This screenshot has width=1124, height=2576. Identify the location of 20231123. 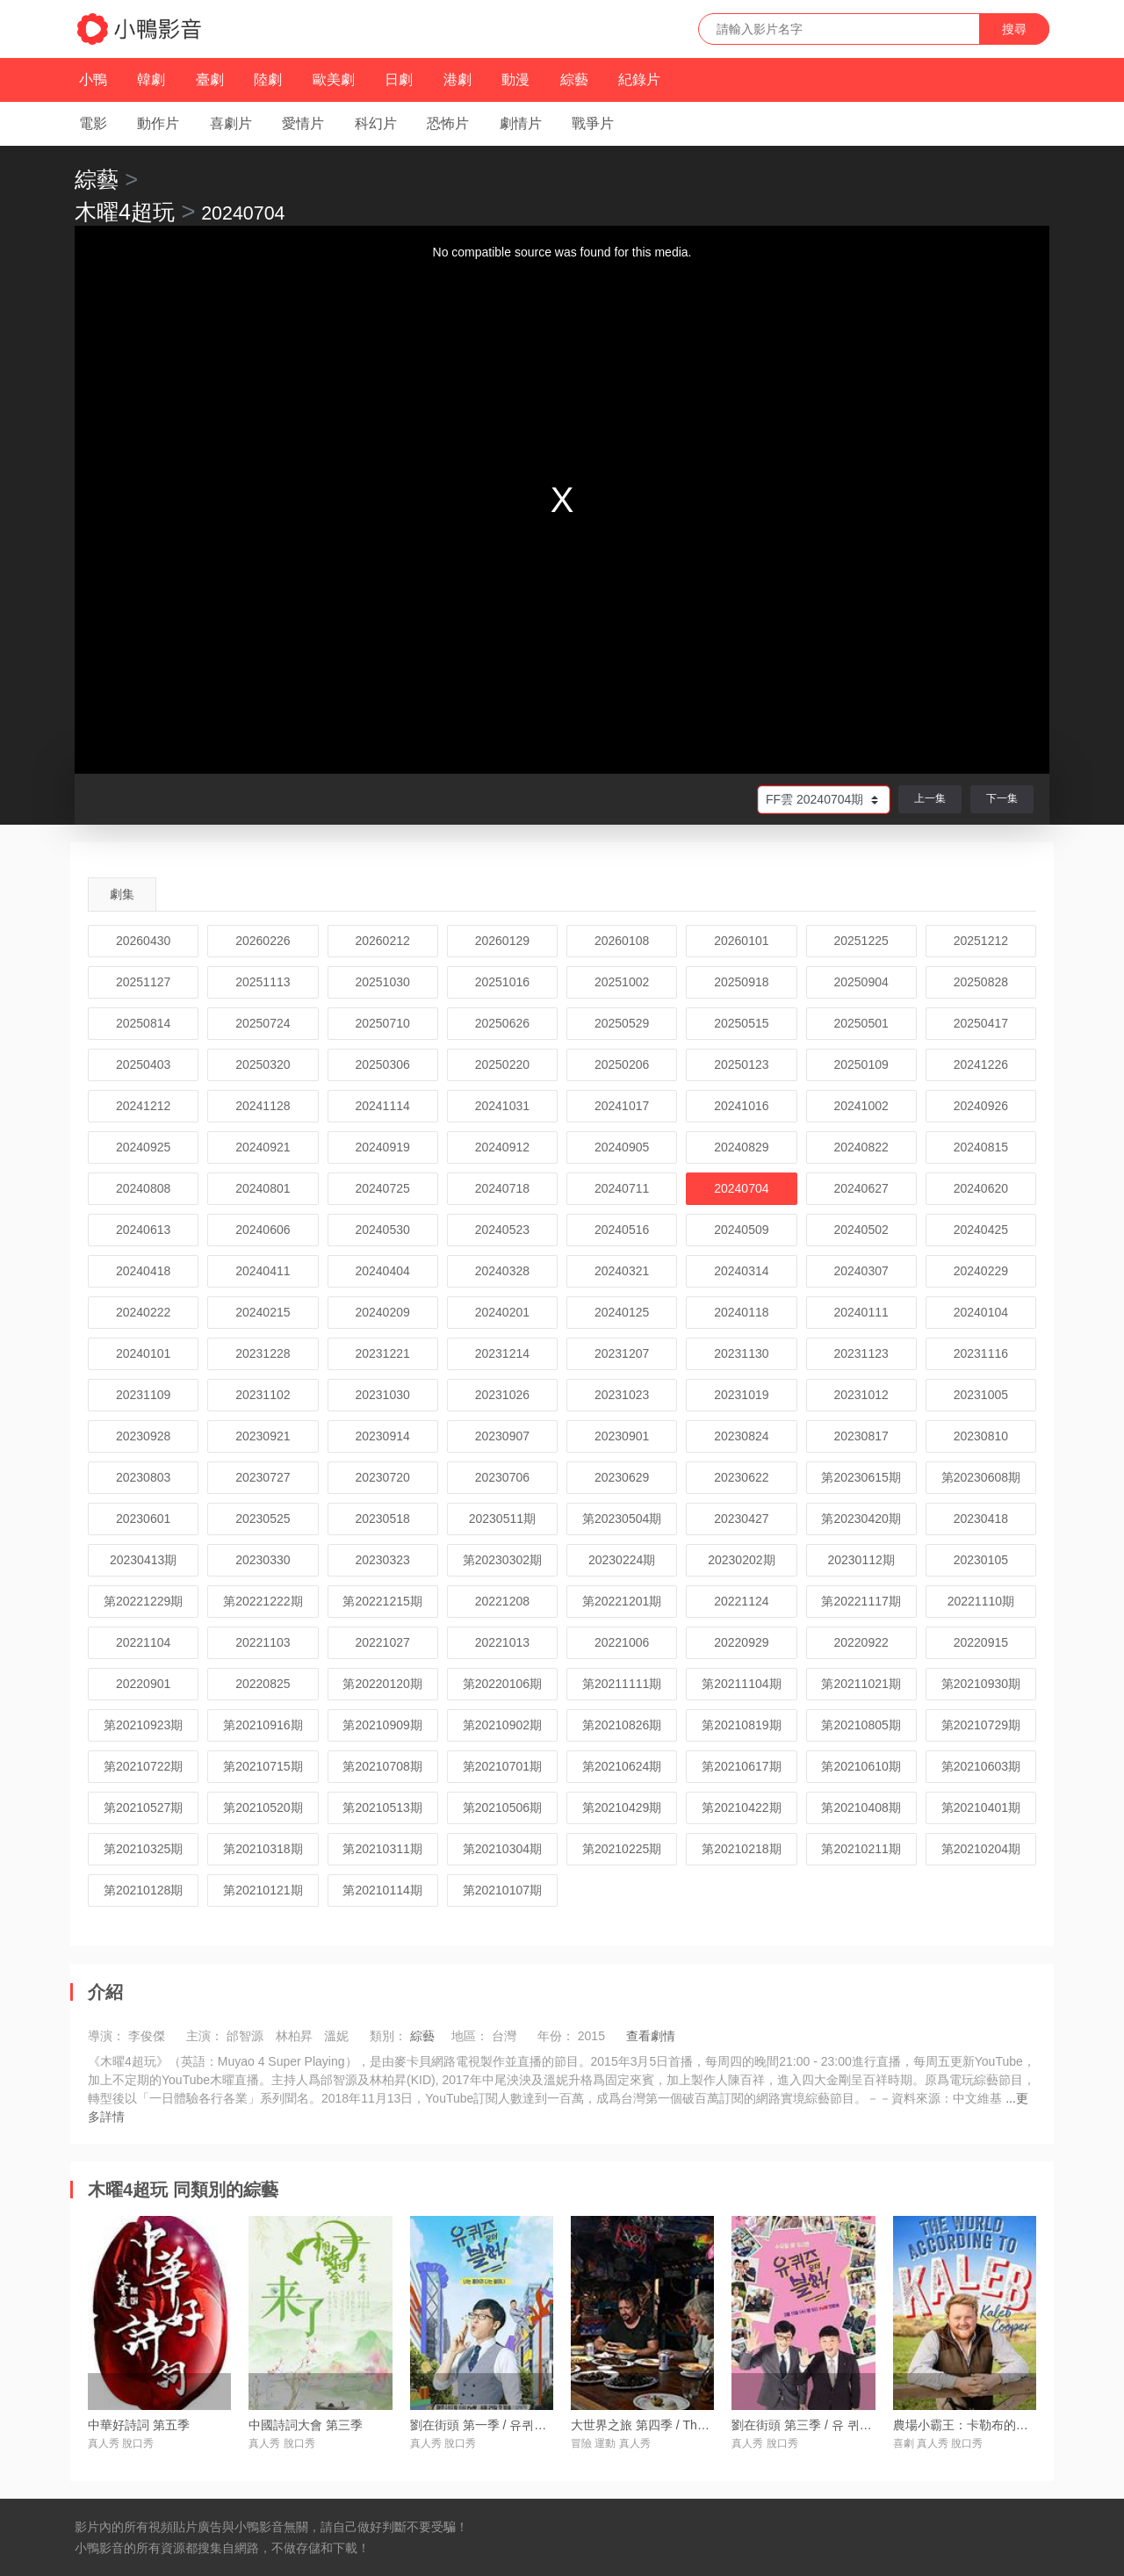
(860, 1353).